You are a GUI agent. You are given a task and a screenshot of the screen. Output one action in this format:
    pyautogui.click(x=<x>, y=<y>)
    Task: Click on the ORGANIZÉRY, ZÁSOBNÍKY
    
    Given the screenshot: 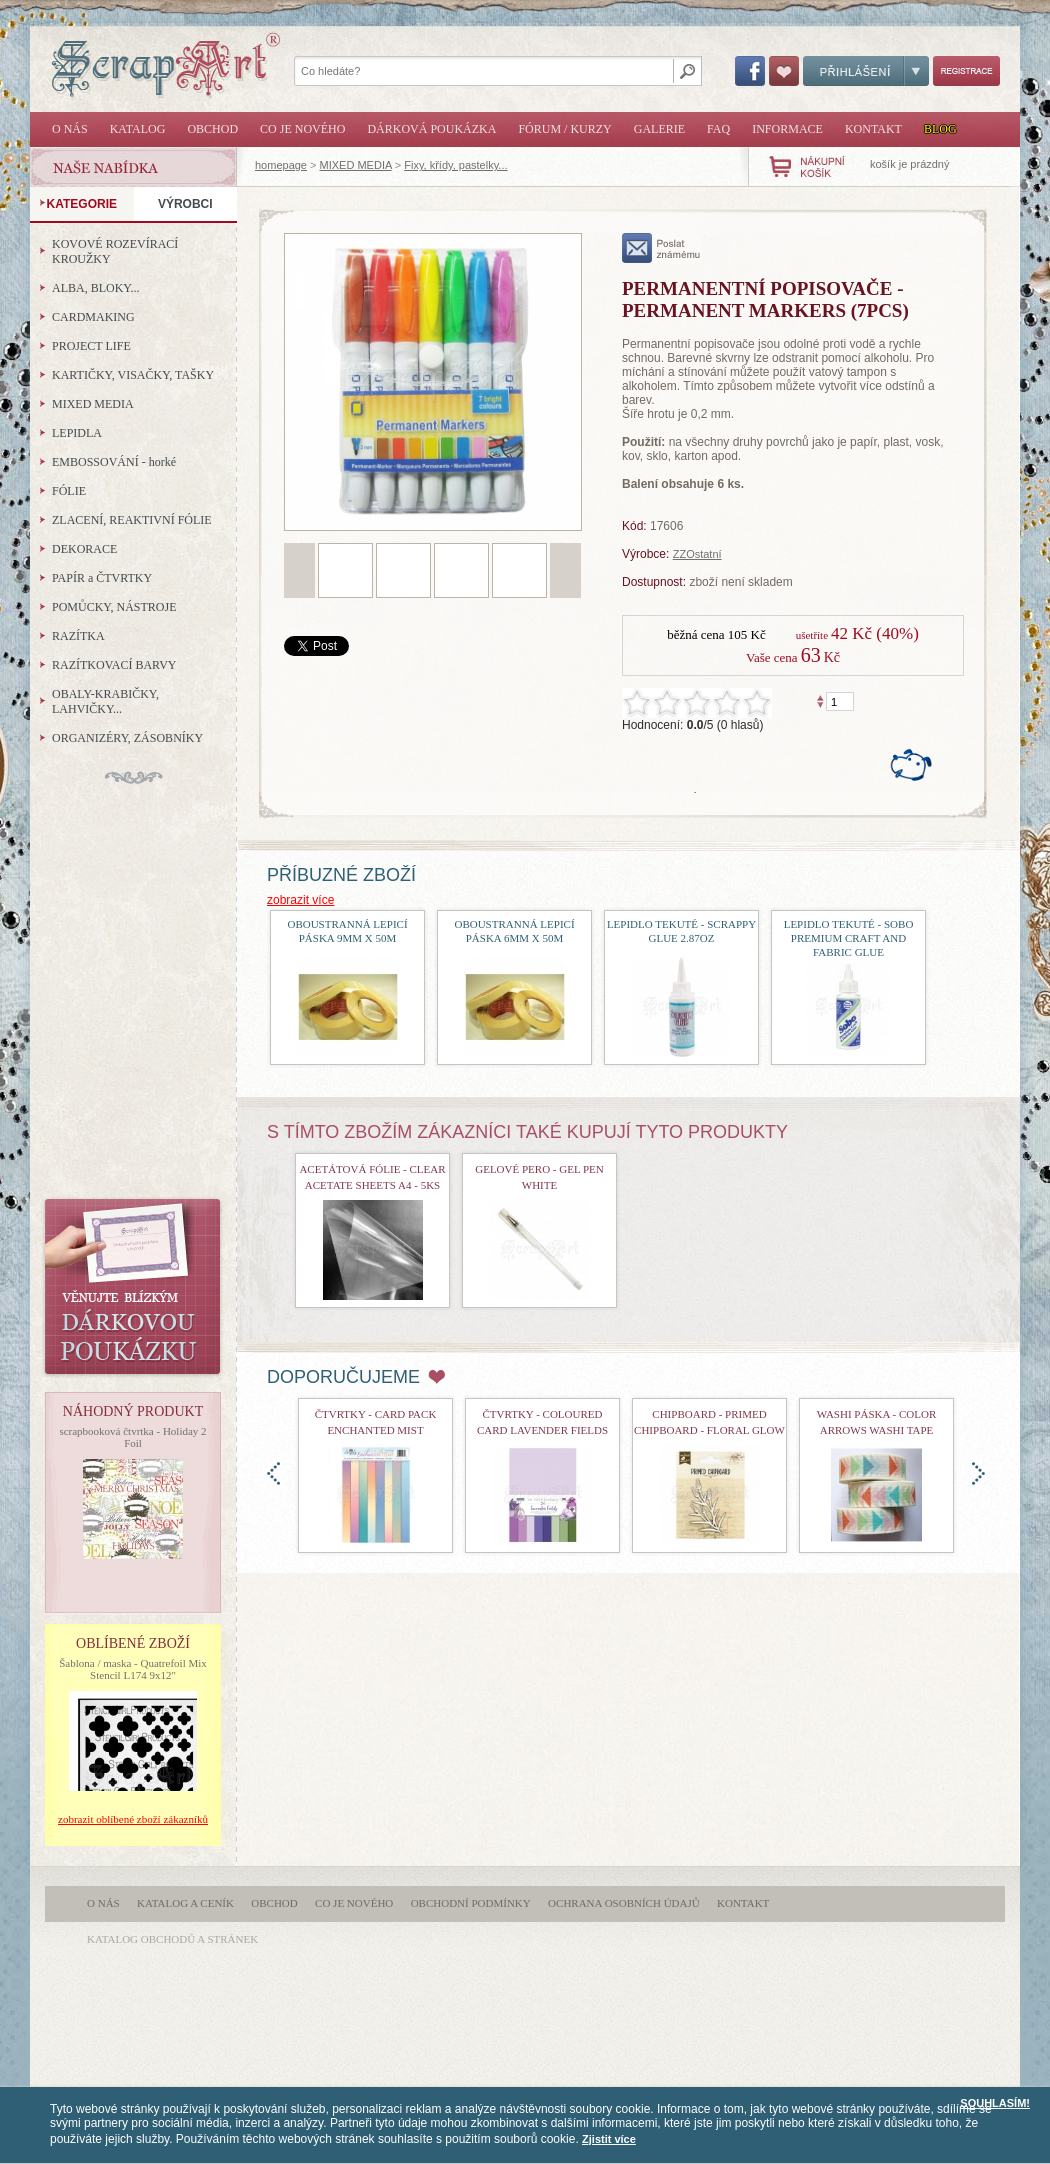 What is the action you would take?
    pyautogui.click(x=127, y=738)
    